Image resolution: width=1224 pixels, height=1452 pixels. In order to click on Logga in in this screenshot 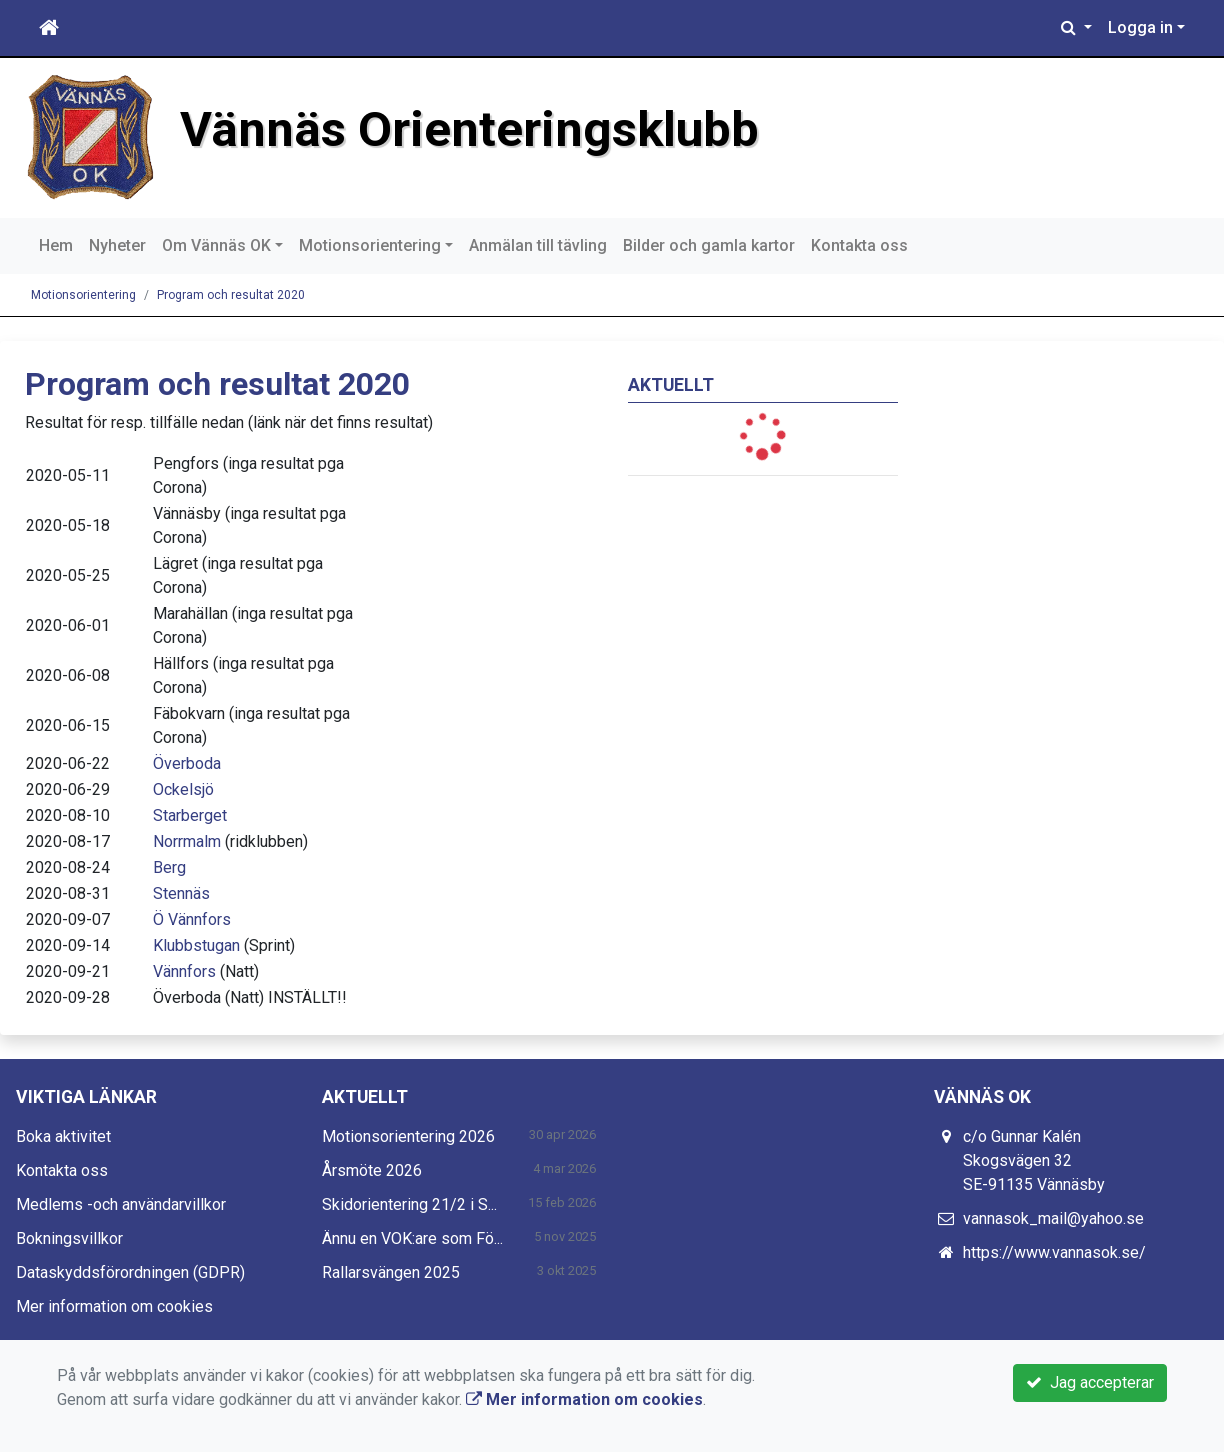, I will do `click(1140, 27)`.